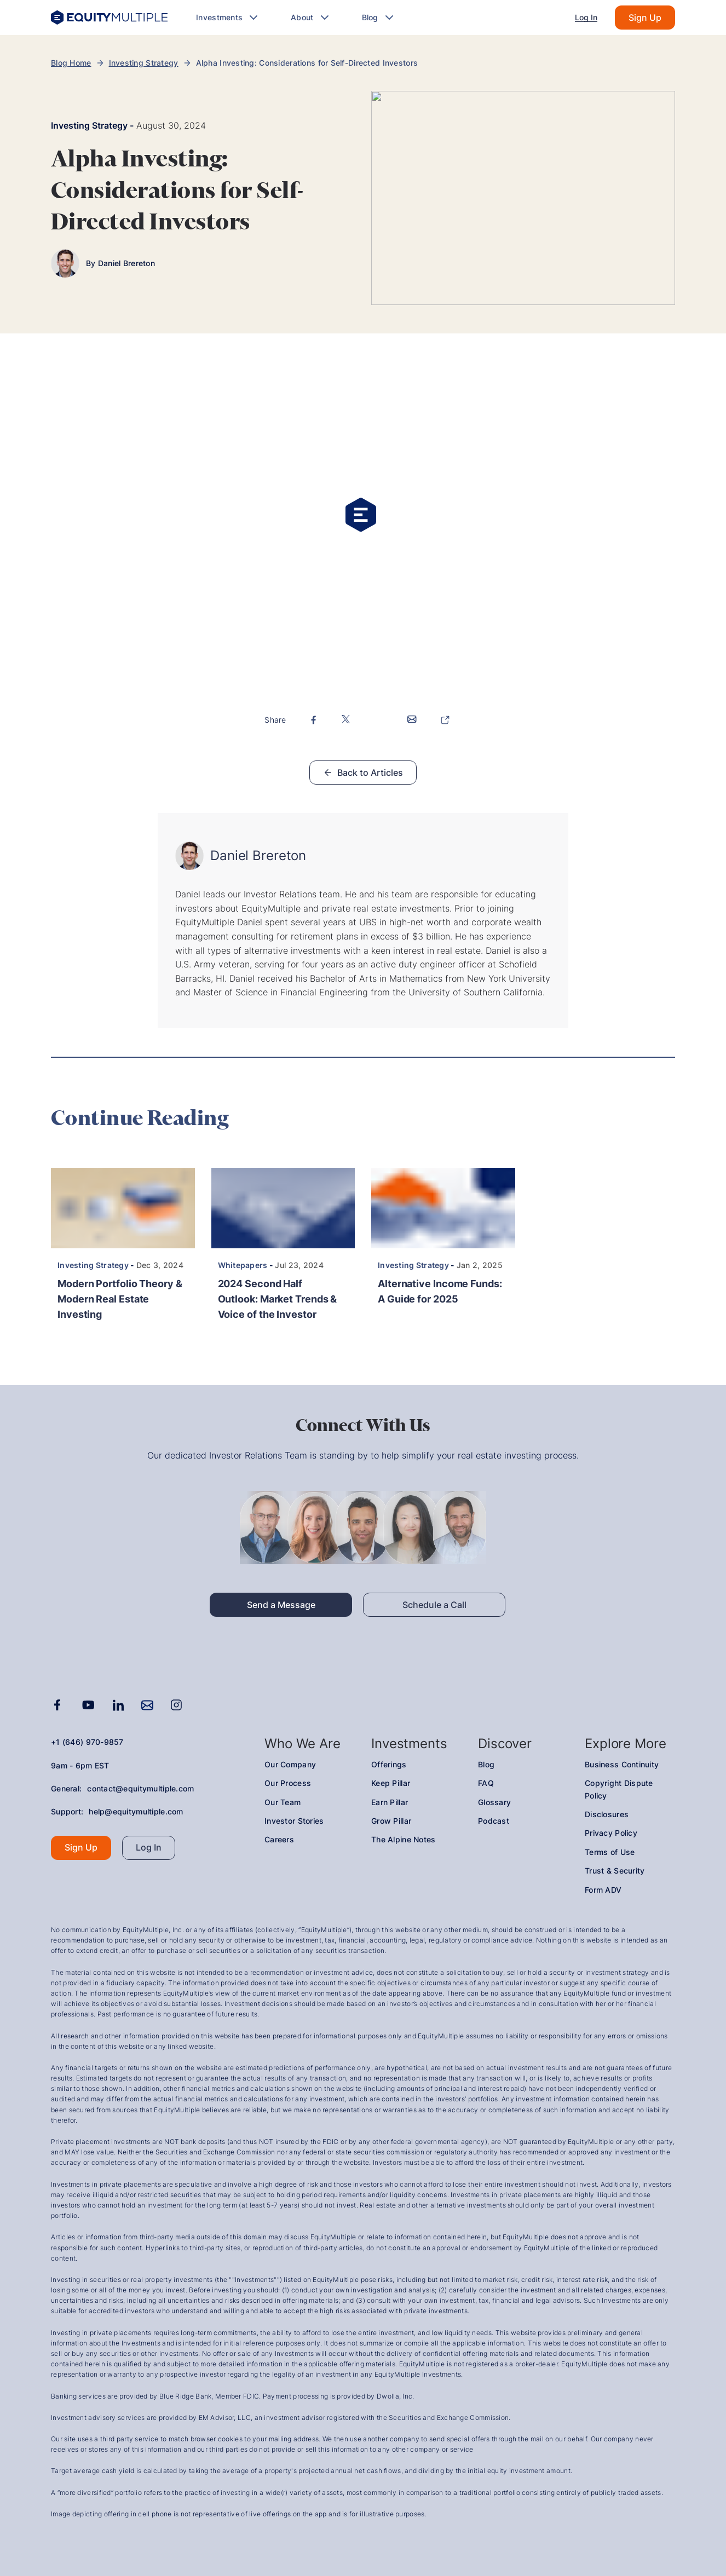 Image resolution: width=726 pixels, height=2576 pixels. I want to click on Terms of Use, so click(610, 1852).